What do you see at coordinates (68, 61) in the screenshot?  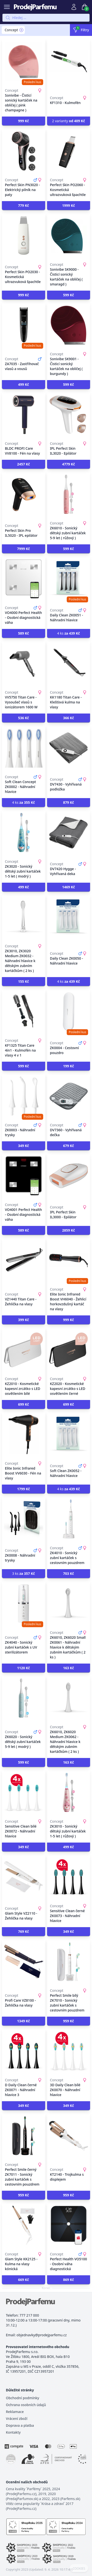 I see `[KF1310 - Kulmofén]` at bounding box center [68, 61].